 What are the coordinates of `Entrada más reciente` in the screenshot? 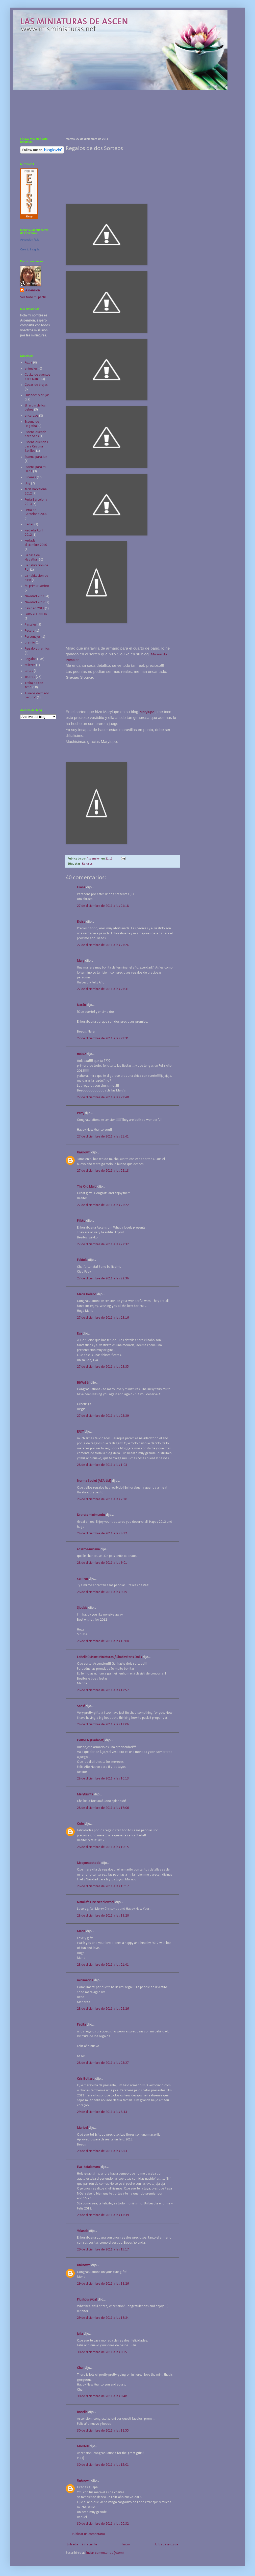 It's located at (82, 2544).